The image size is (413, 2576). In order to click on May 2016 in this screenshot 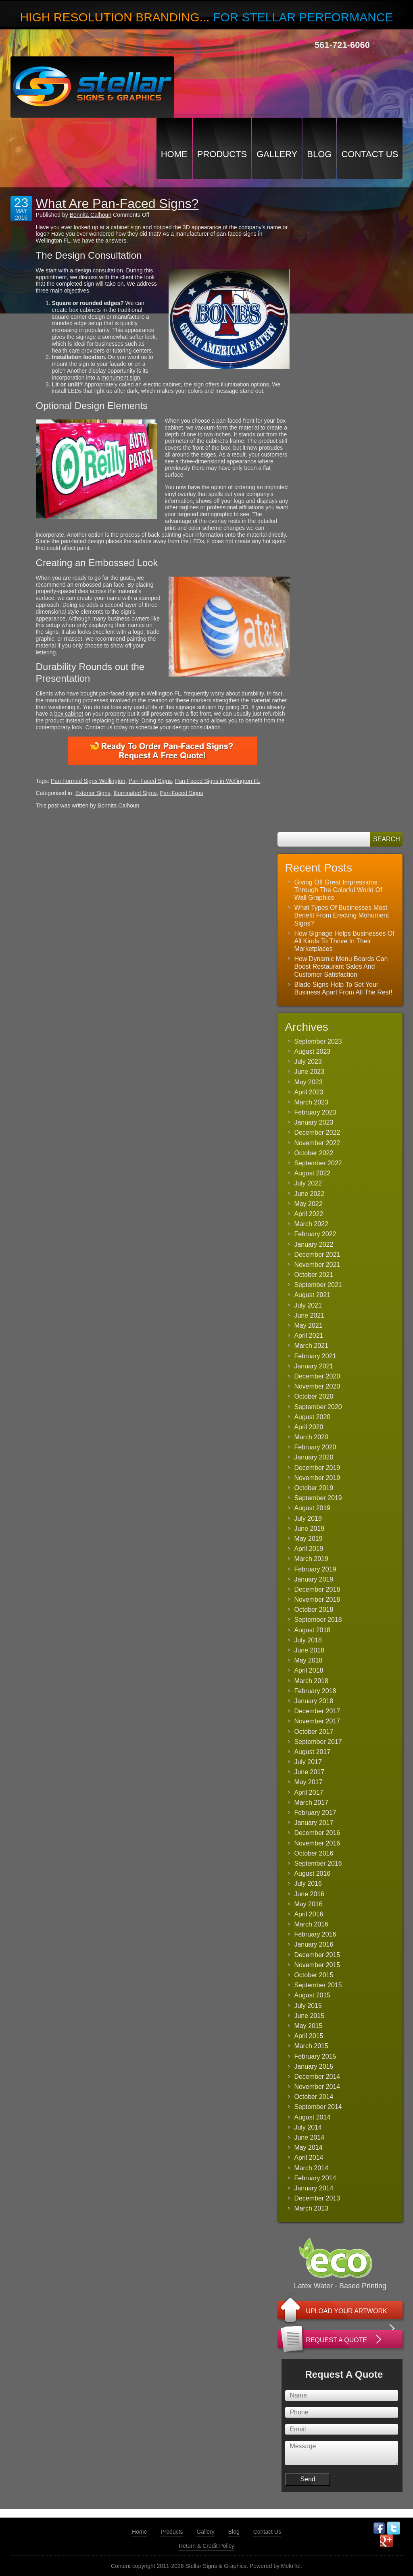, I will do `click(308, 1904)`.